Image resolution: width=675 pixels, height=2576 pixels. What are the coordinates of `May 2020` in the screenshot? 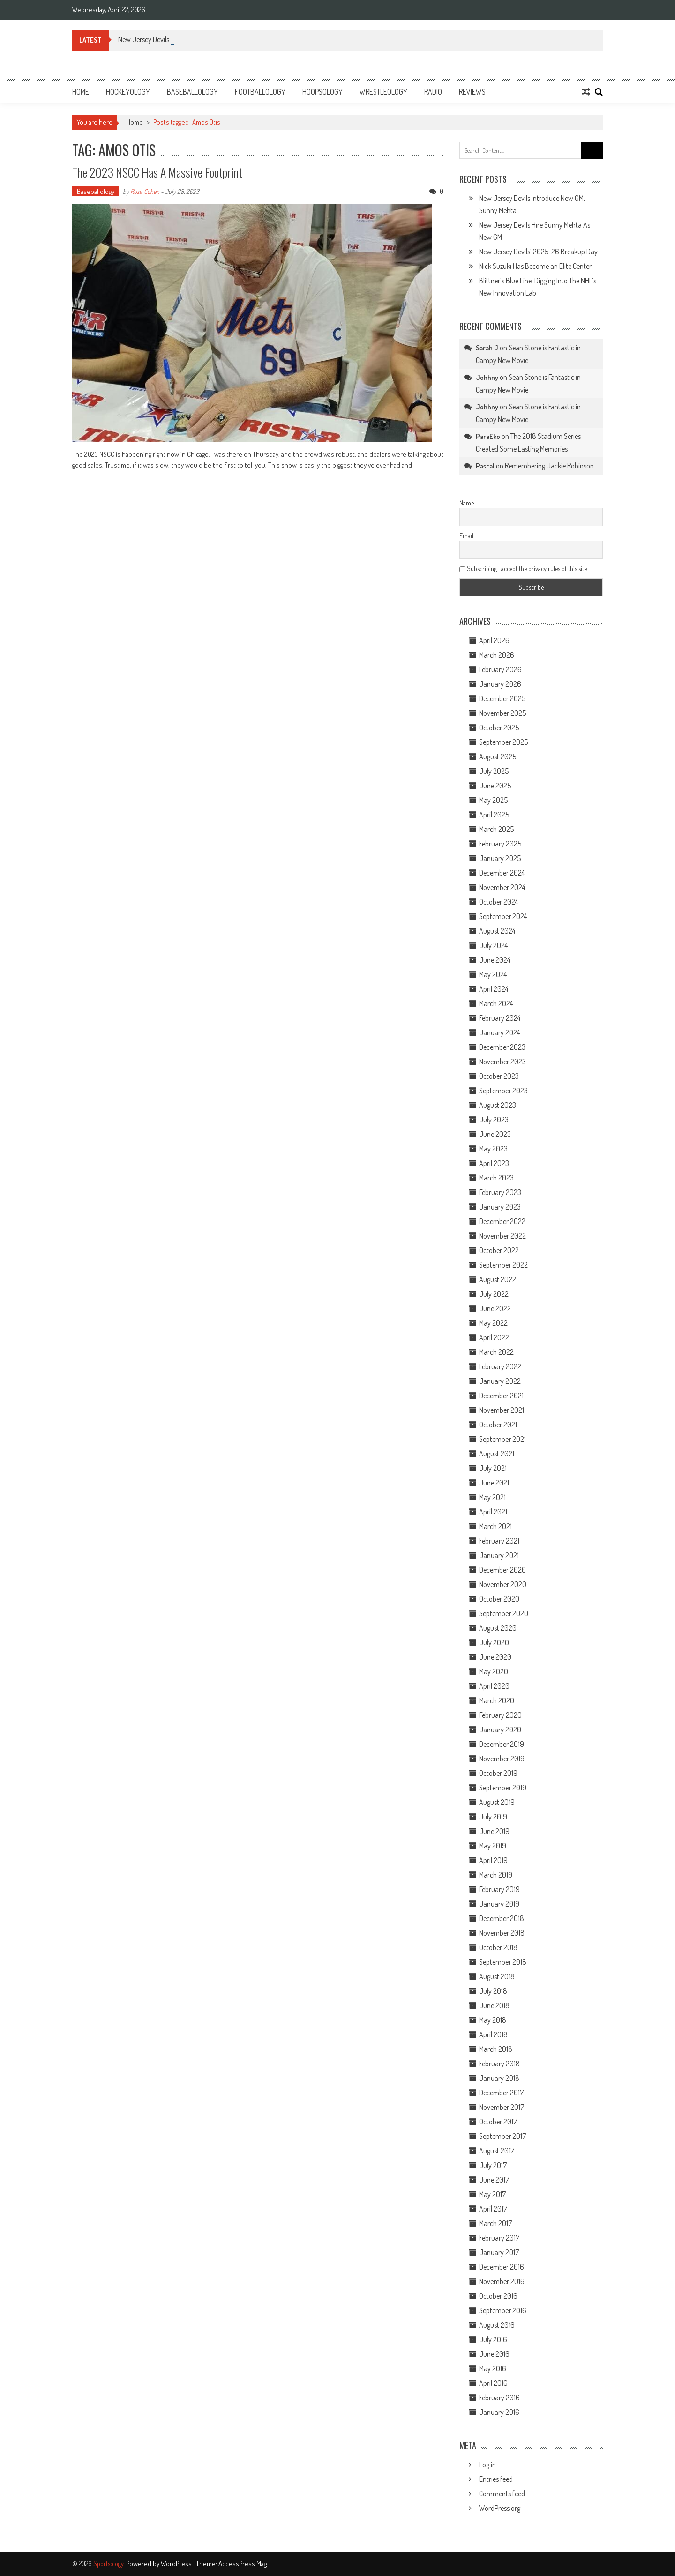 It's located at (493, 1671).